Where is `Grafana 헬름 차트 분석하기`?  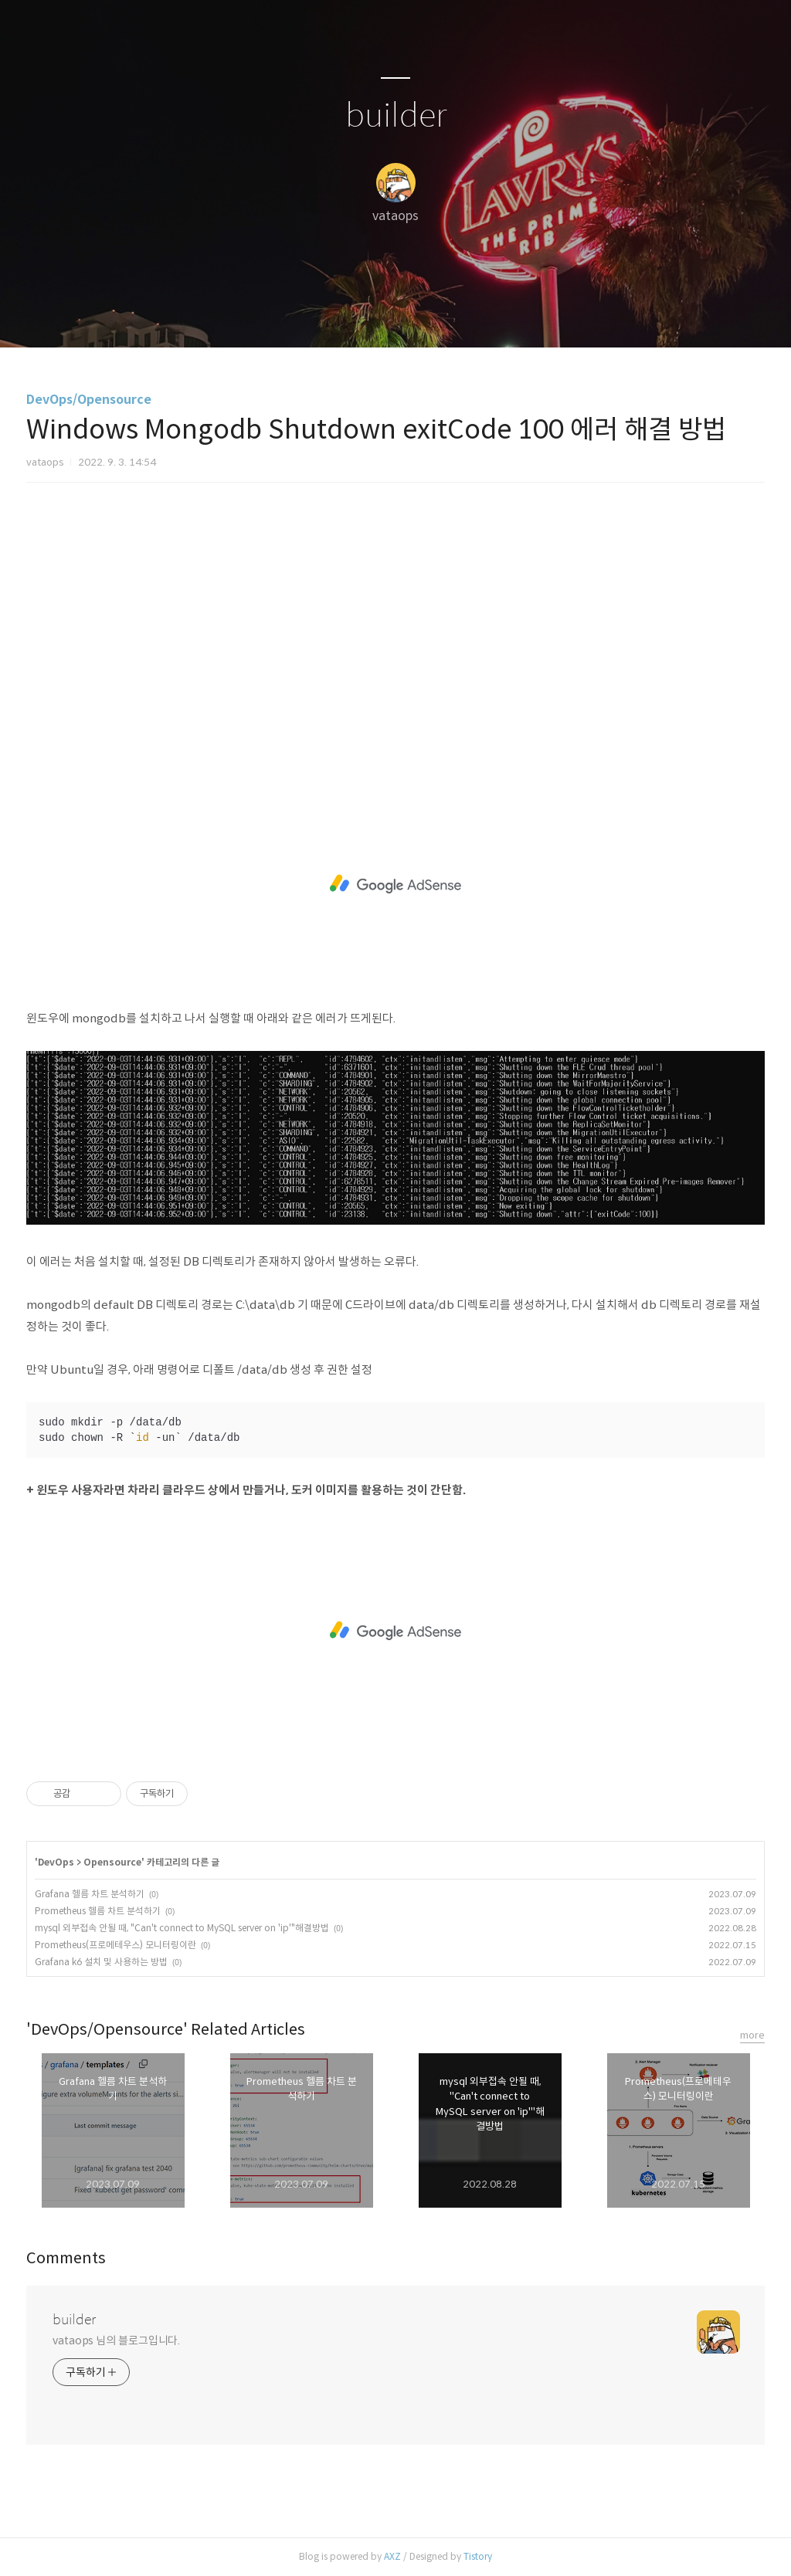
Grafana 헬름 차트 분석하기 is located at coordinates (89, 1894).